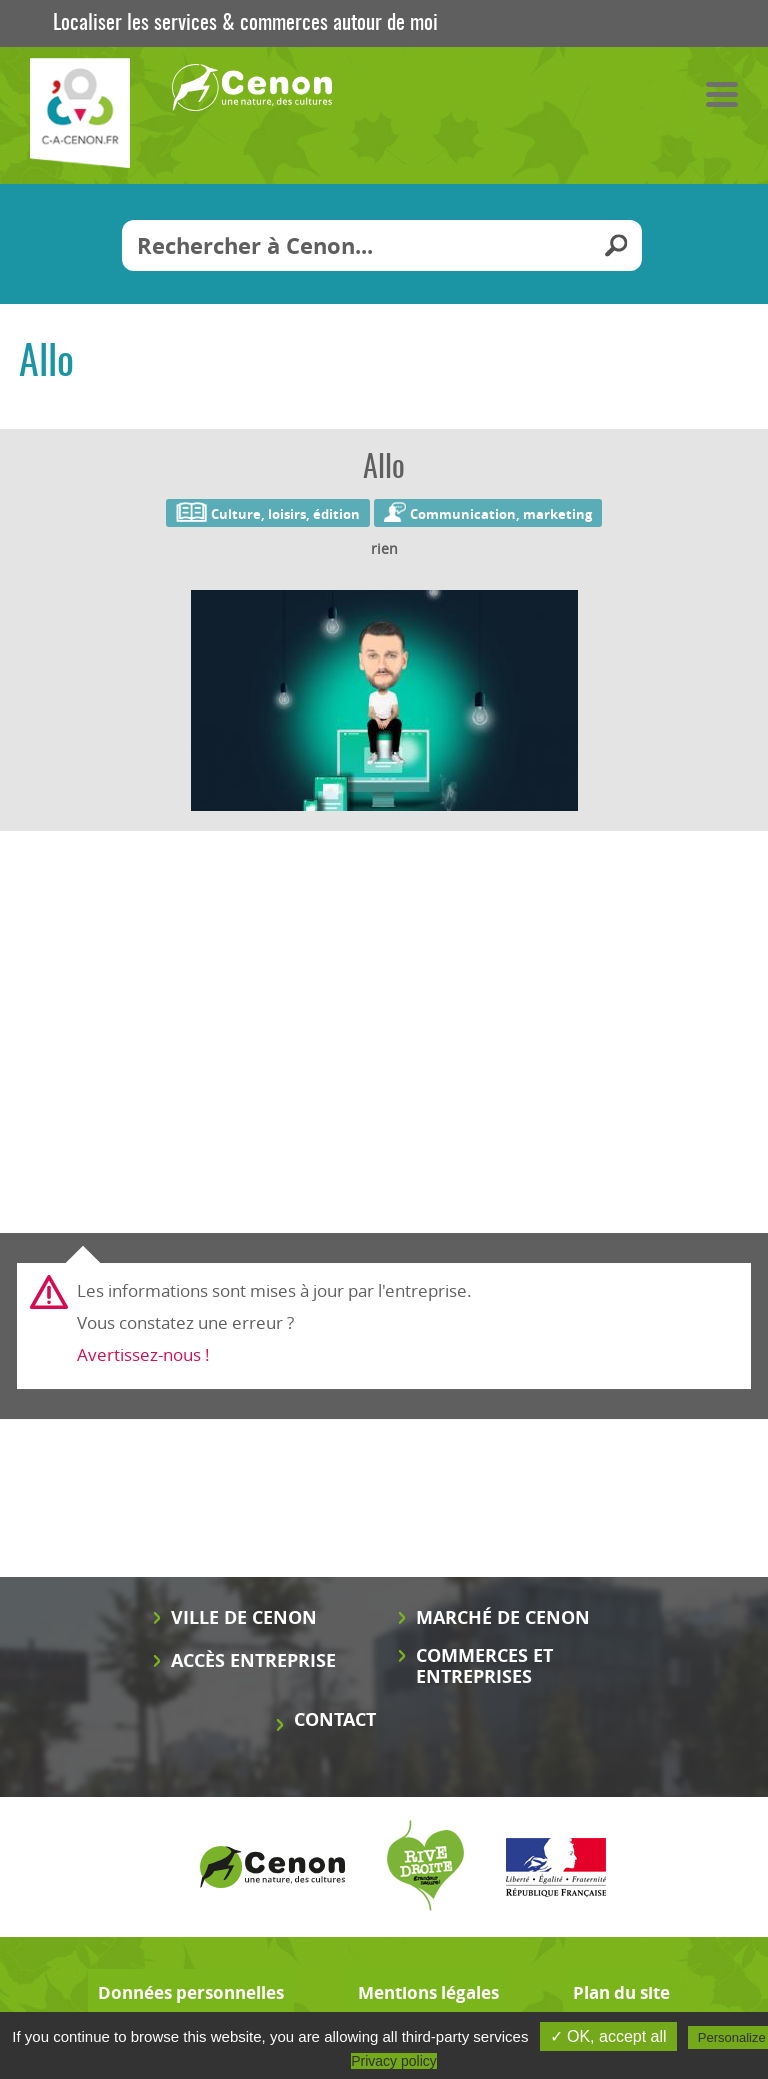 The image size is (768, 2079). Describe the element at coordinates (244, 1617) in the screenshot. I see `Ville de Cenon` at that location.